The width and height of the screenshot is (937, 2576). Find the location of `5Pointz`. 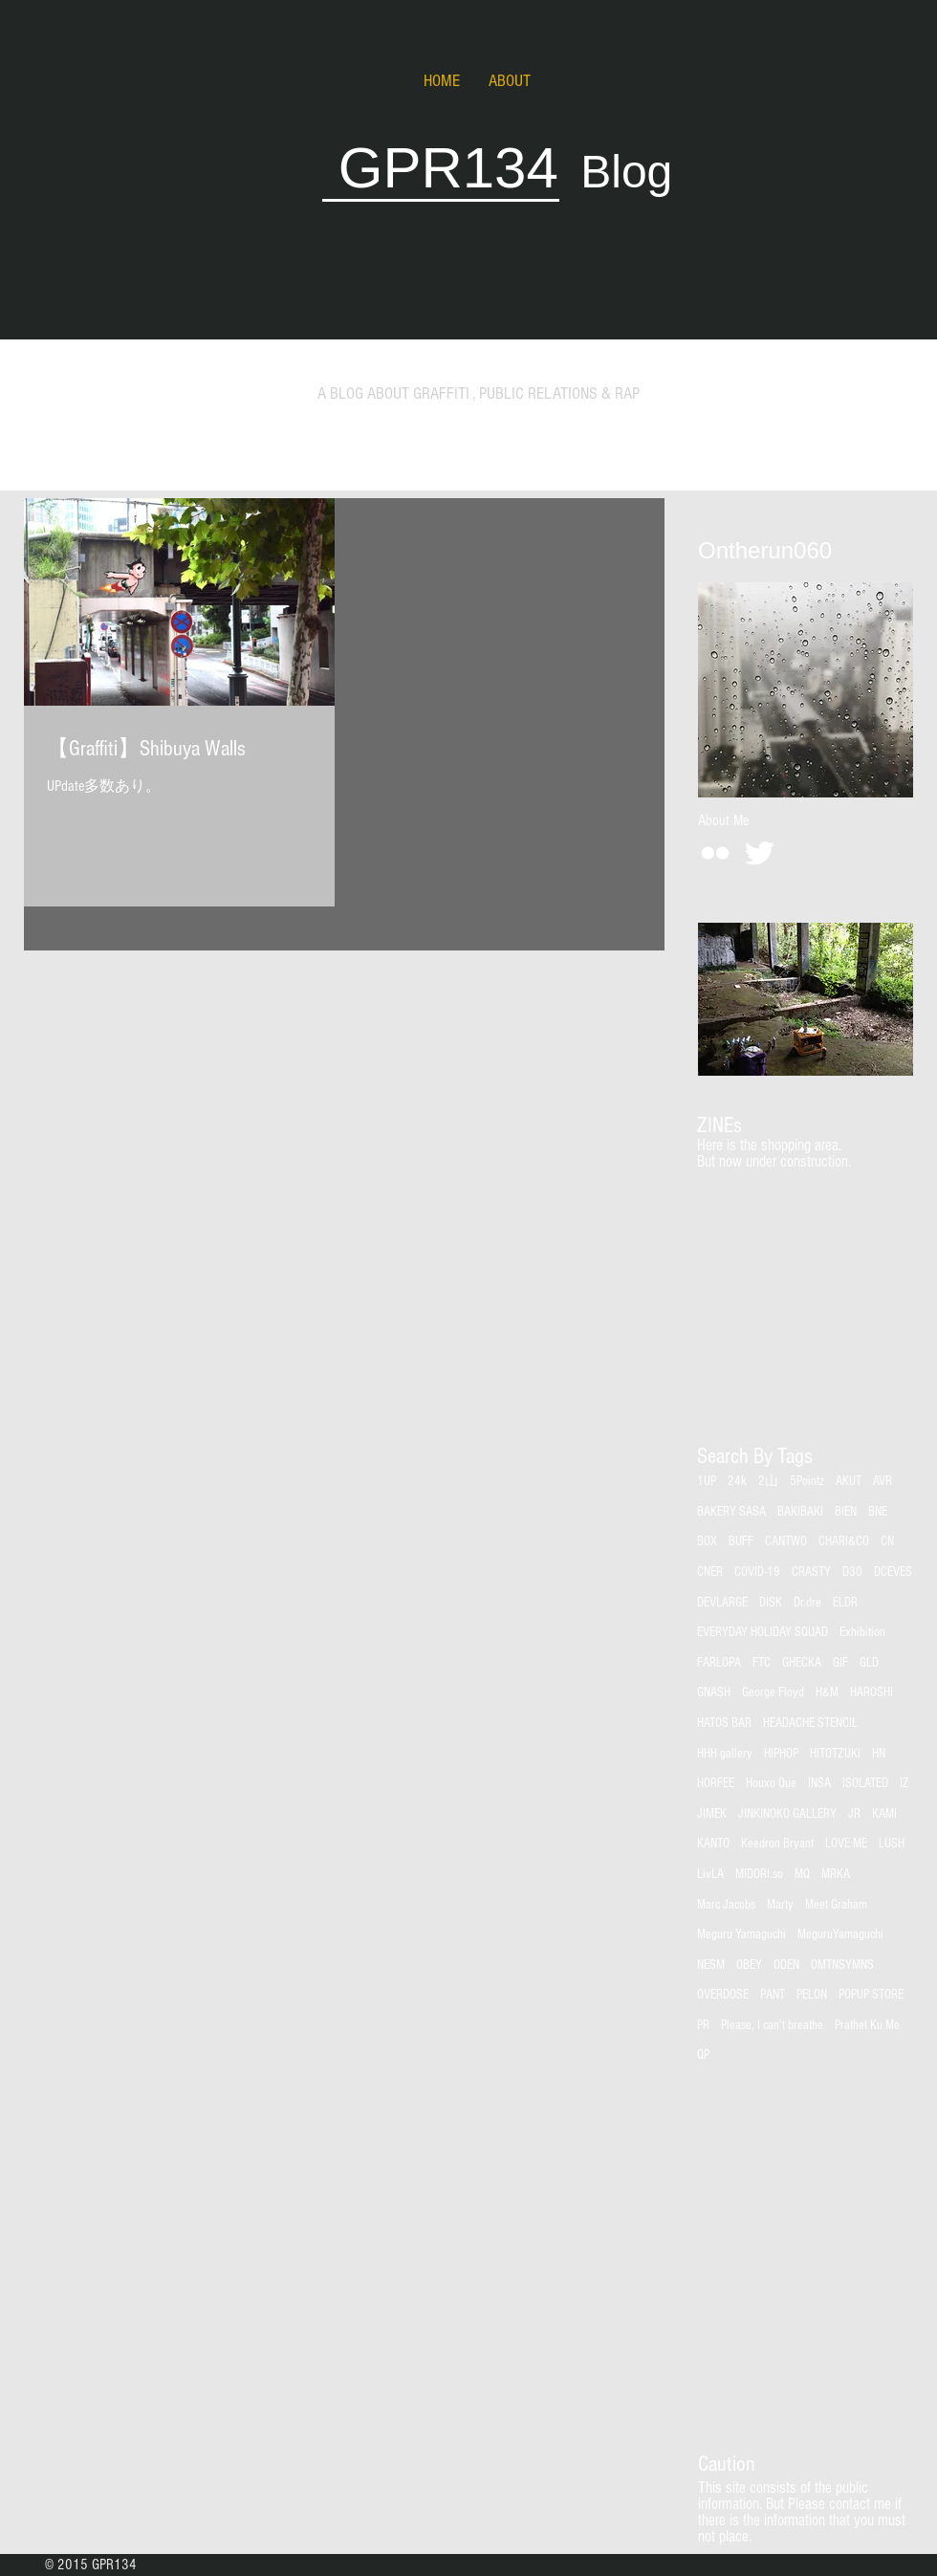

5Pointz is located at coordinates (807, 1481).